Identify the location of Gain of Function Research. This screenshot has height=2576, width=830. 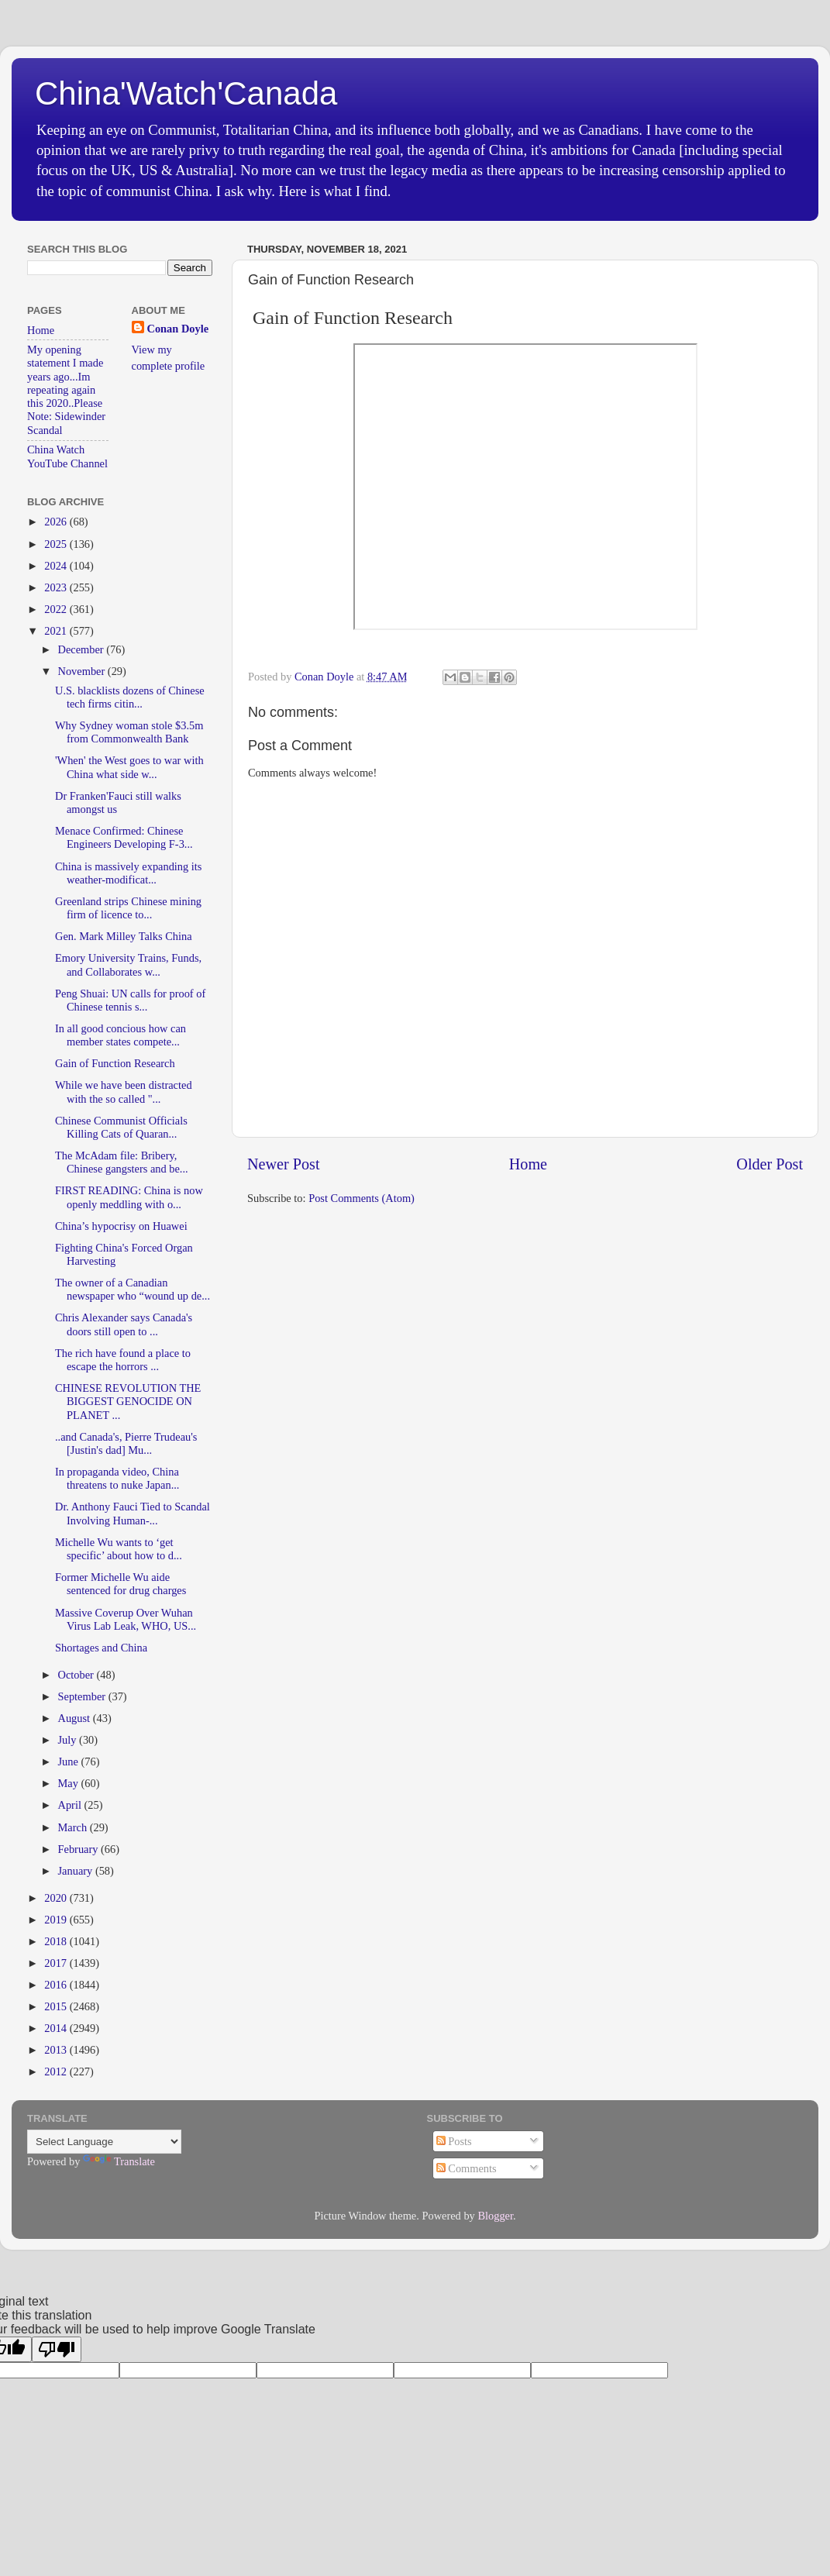
(115, 1063).